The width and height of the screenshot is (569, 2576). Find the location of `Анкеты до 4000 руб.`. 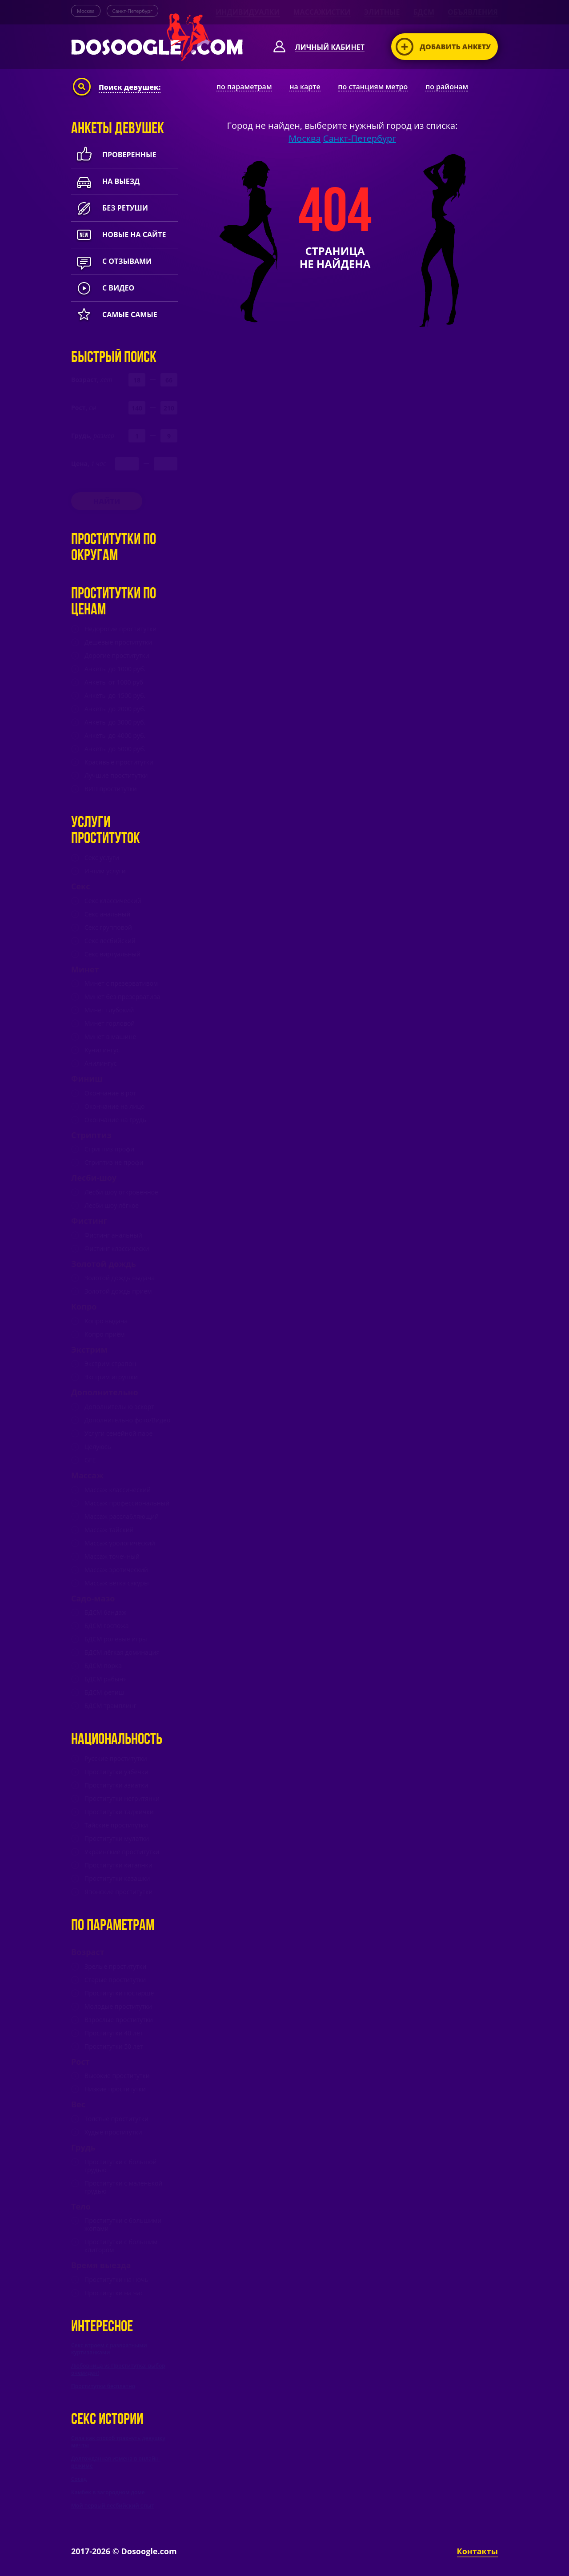

Анкеты до 4000 руб. is located at coordinates (114, 736).